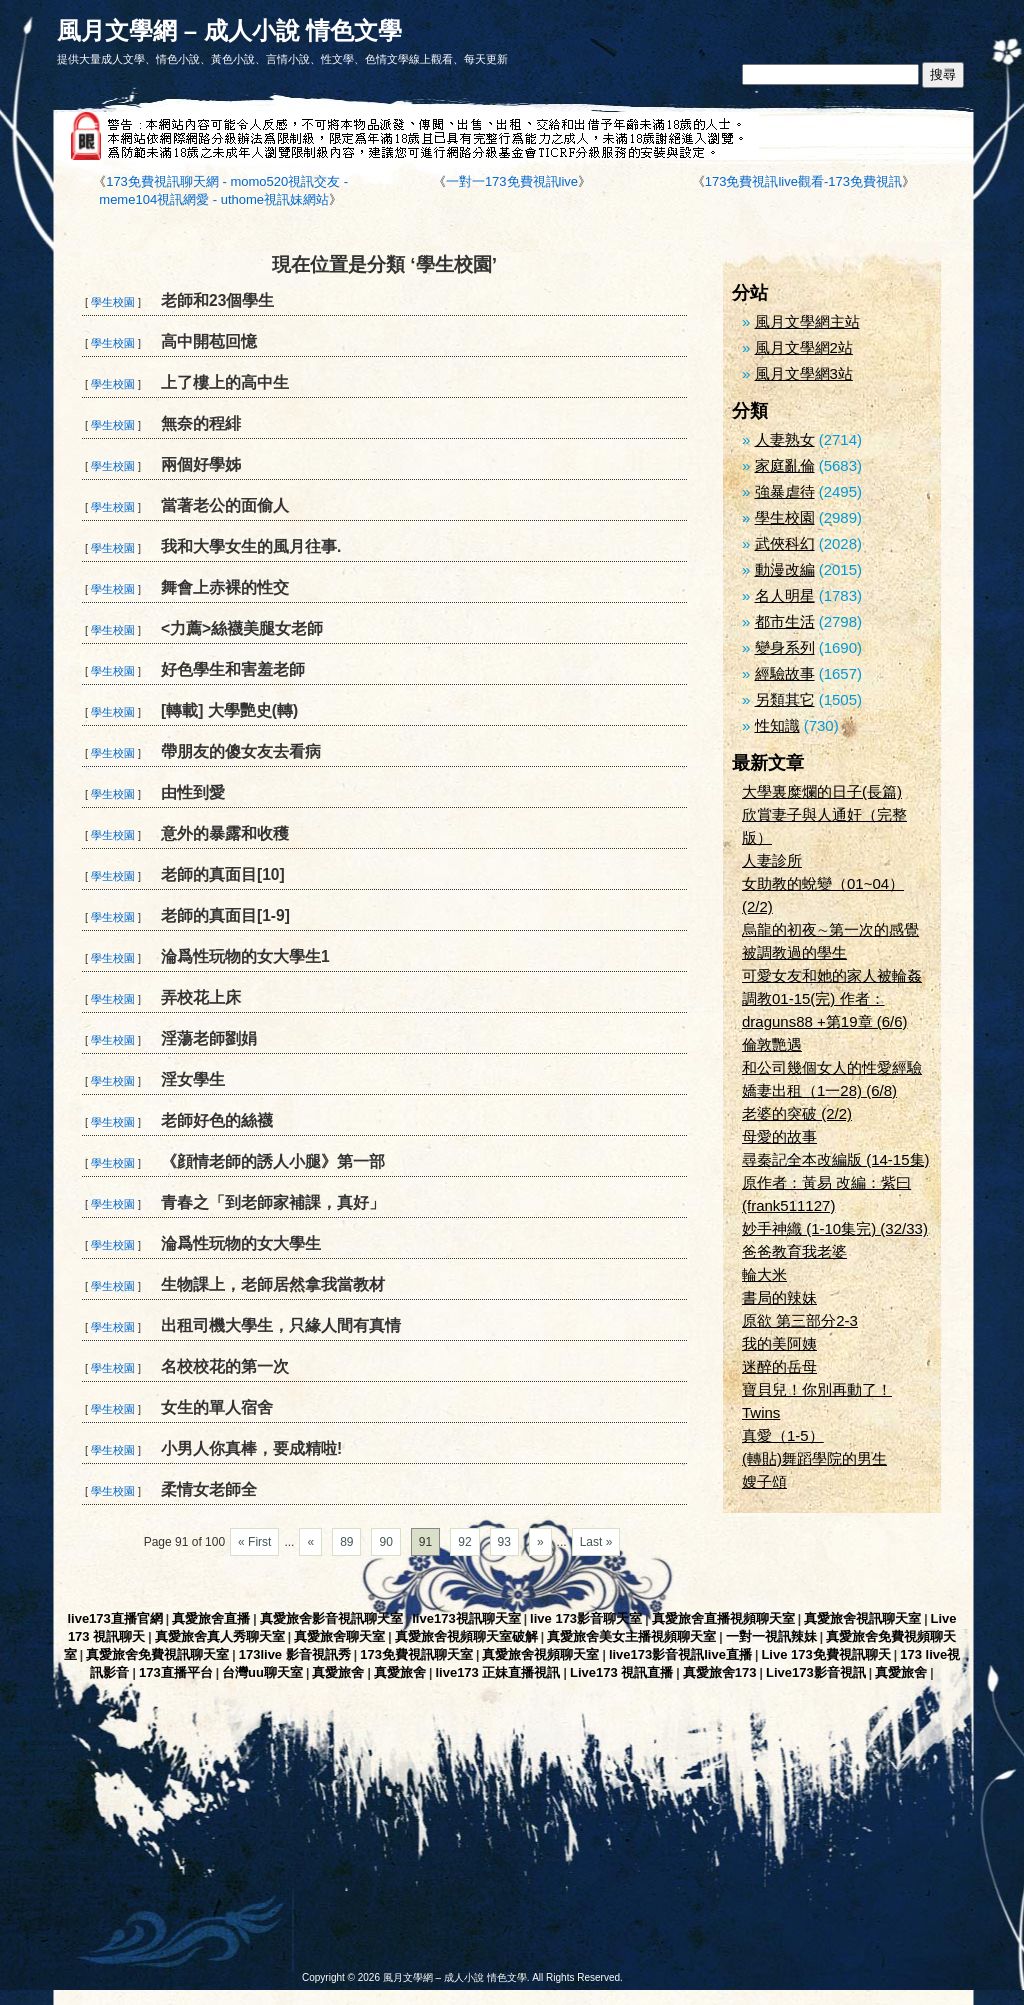 This screenshot has height=2005, width=1024. I want to click on 帶朋友的傻女友去看病, so click(241, 751).